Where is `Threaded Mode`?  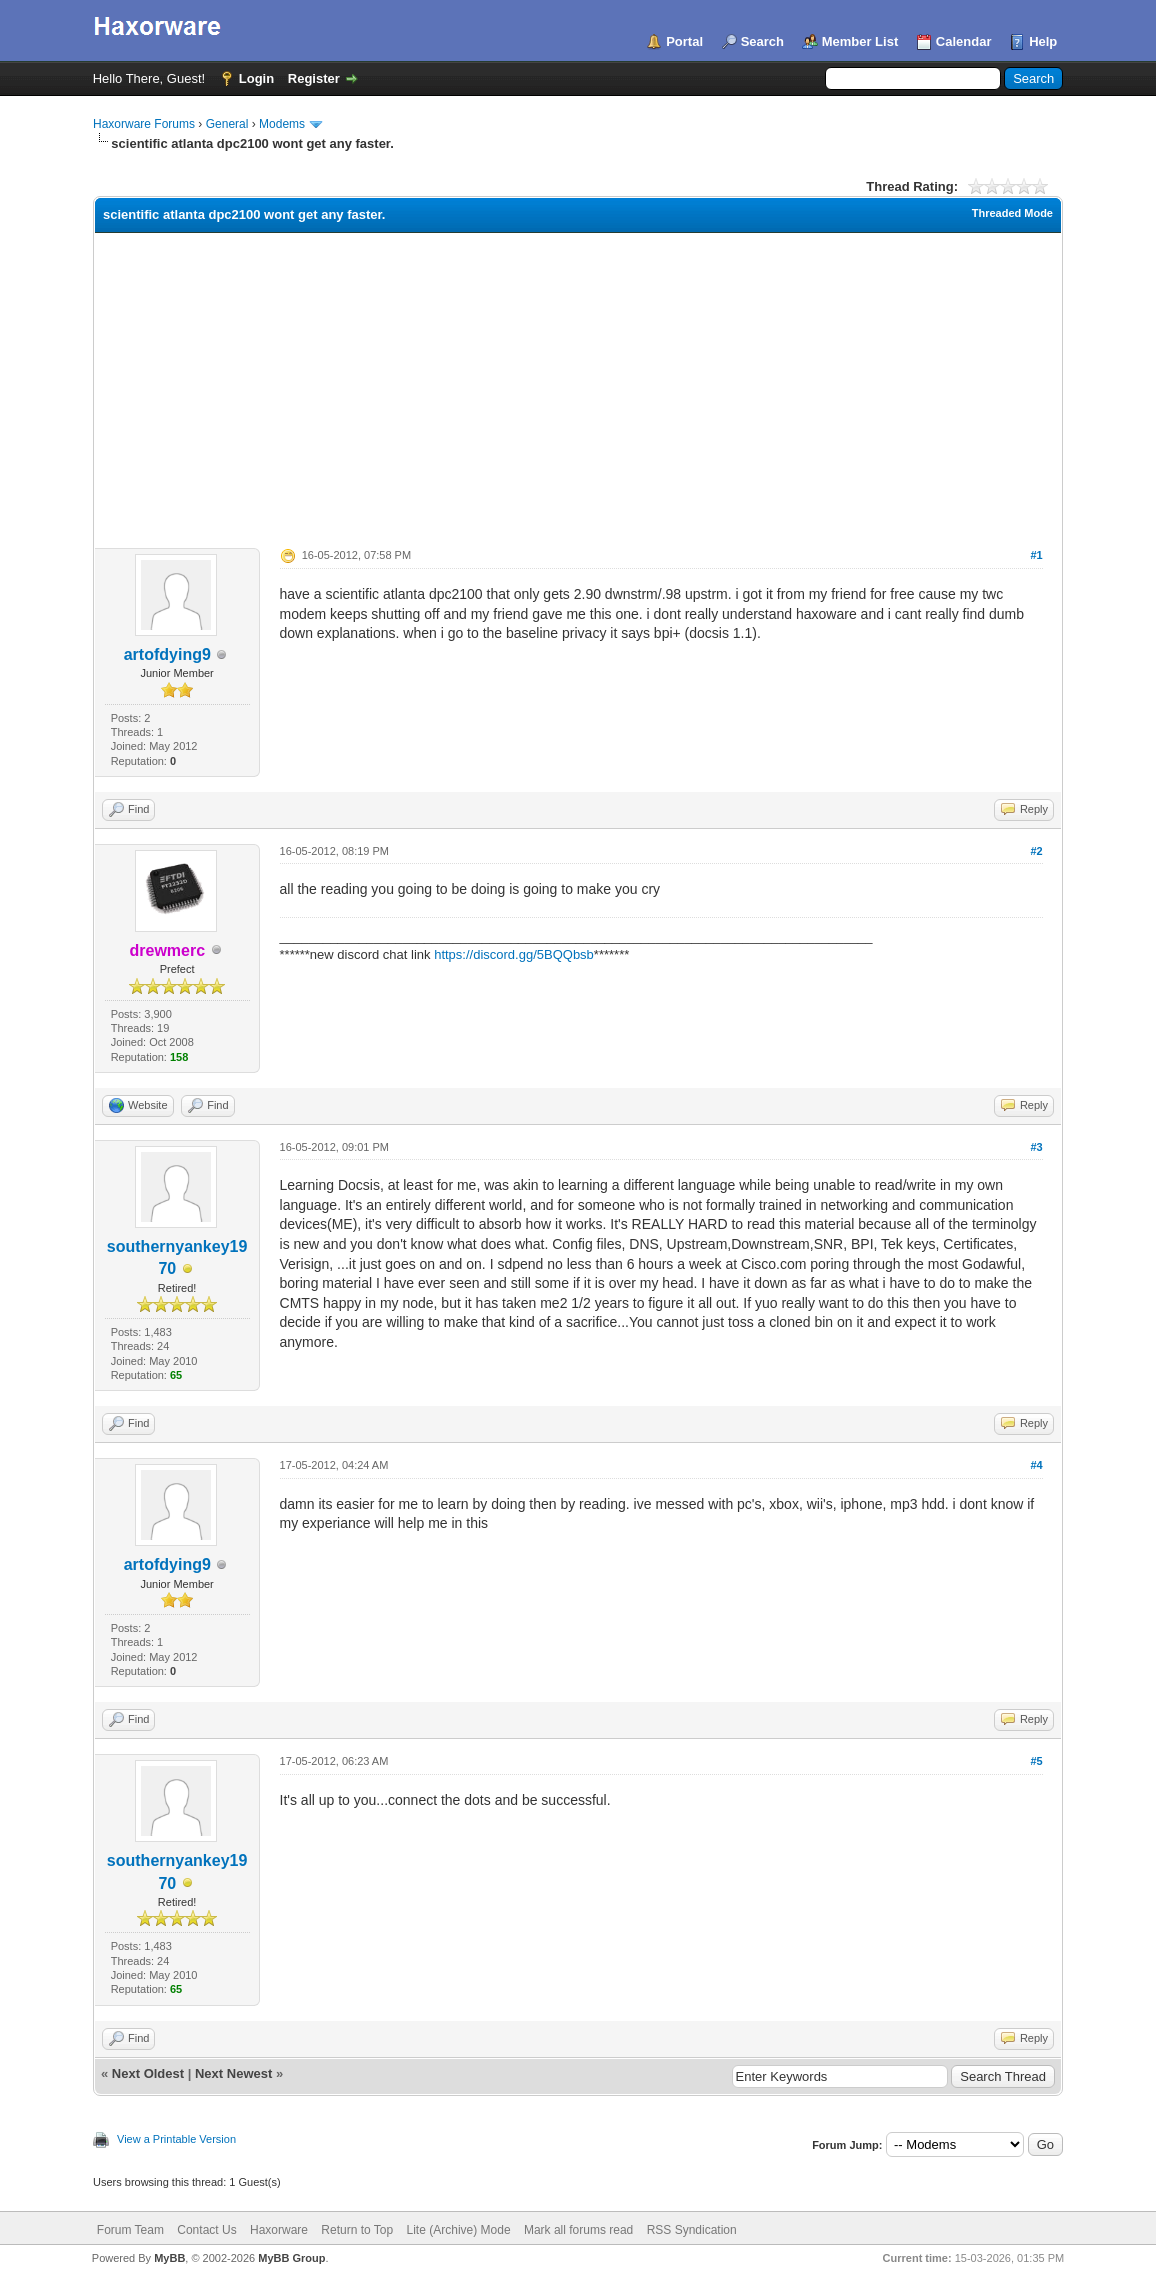 Threaded Mode is located at coordinates (1012, 213).